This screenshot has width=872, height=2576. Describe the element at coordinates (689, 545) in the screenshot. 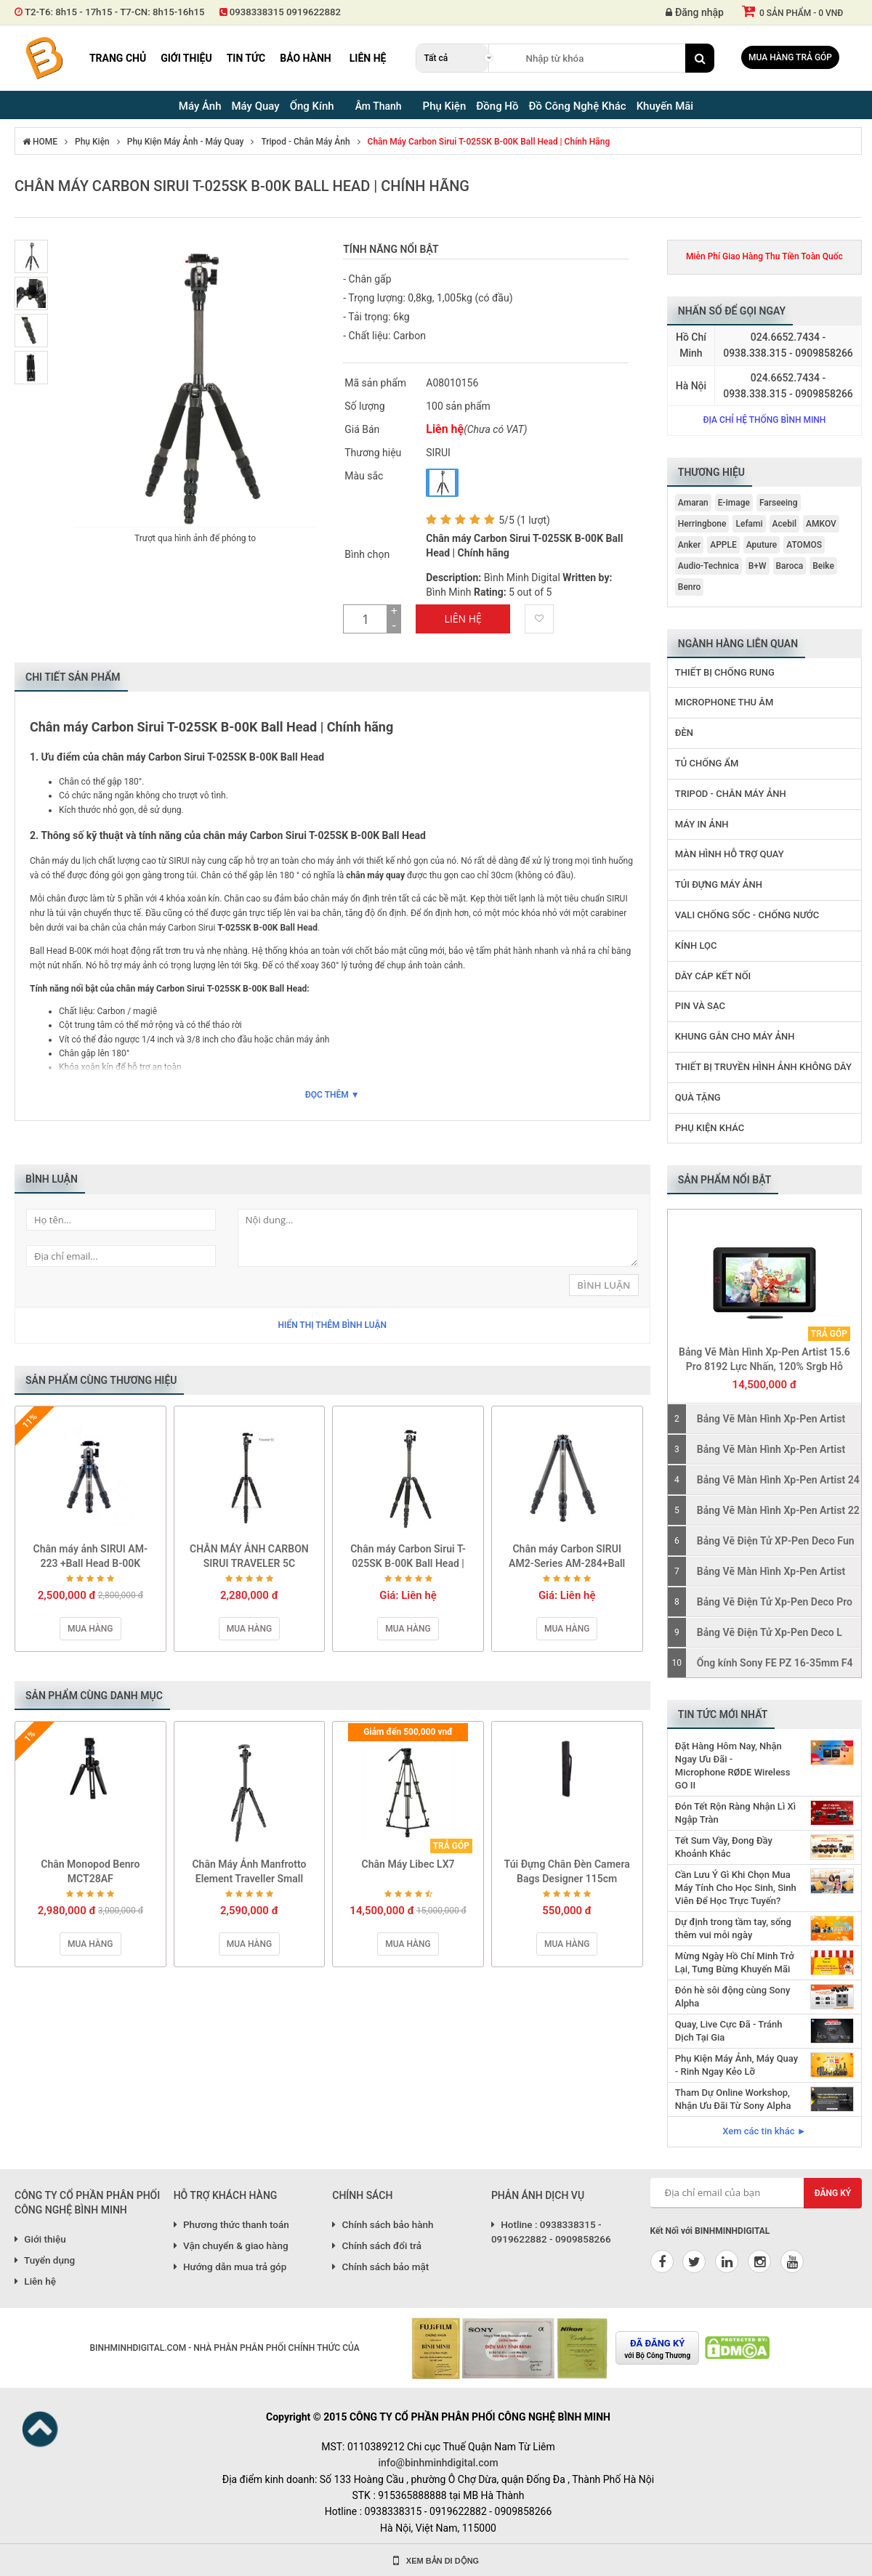

I see `Anker` at that location.